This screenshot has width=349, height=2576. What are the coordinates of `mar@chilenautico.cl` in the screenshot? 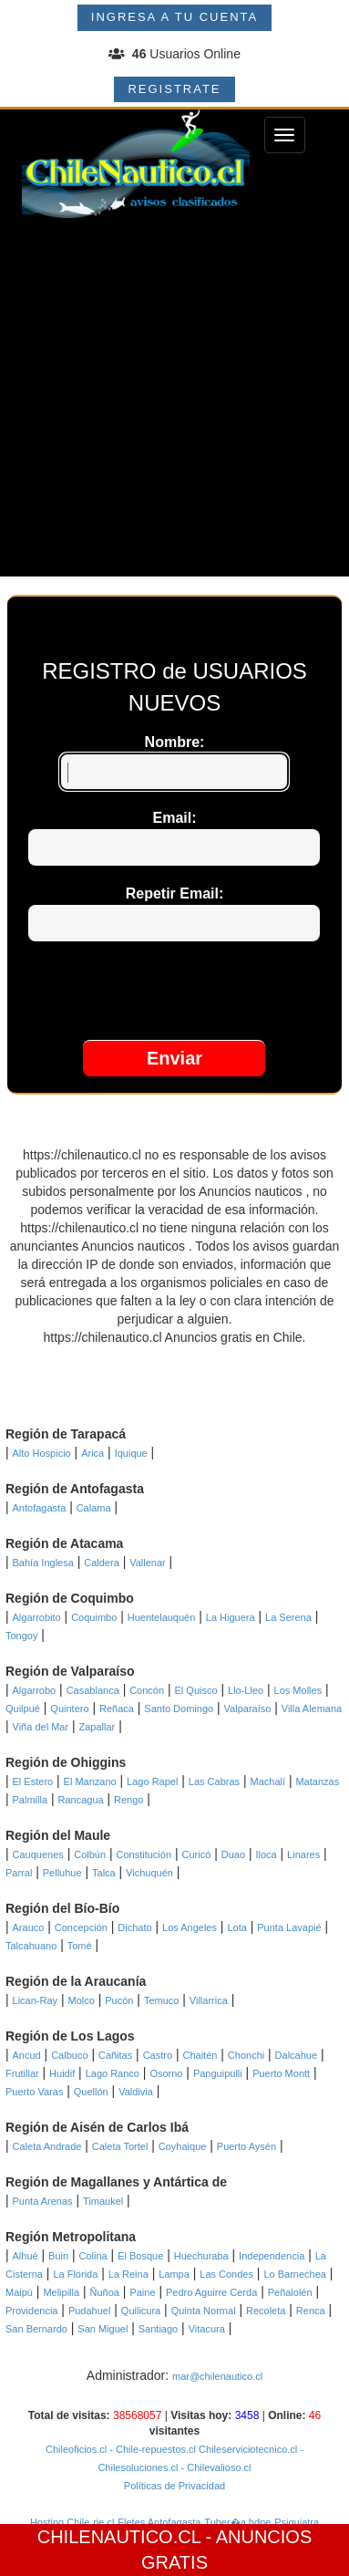 It's located at (217, 2376).